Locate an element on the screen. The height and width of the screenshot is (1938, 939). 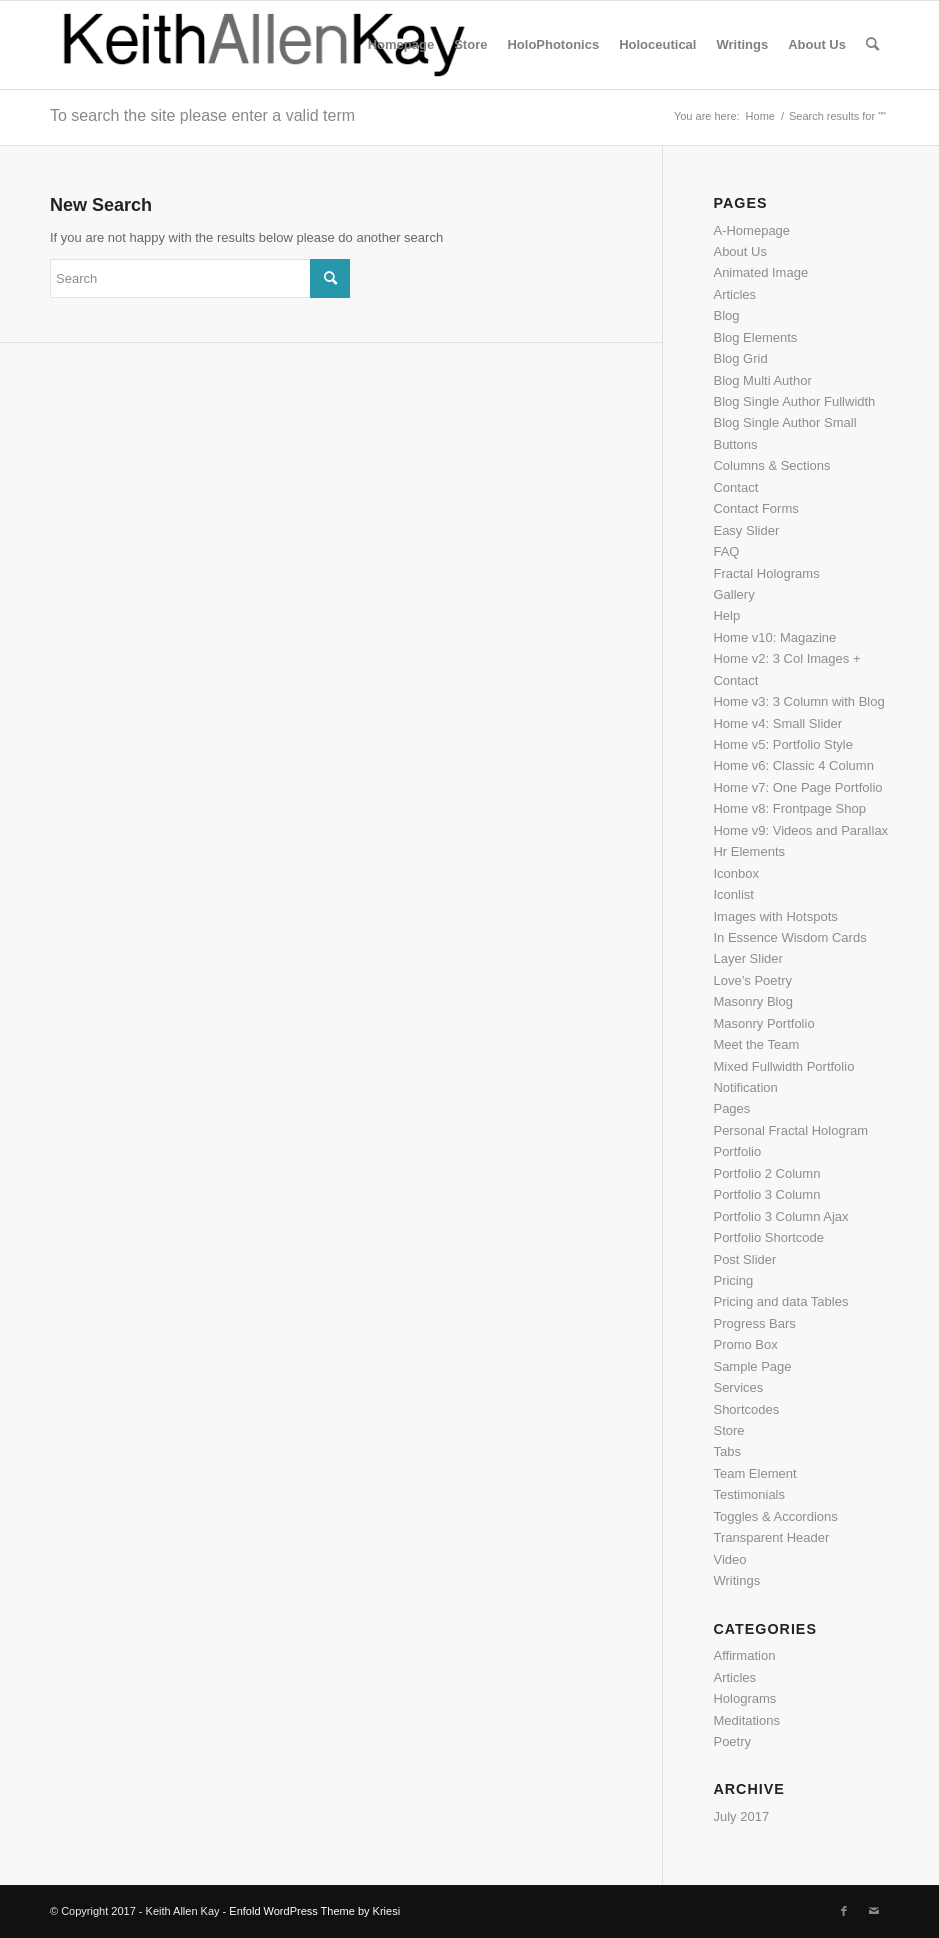
Enfold WordPress Theme by Kriesi is located at coordinates (314, 1911).